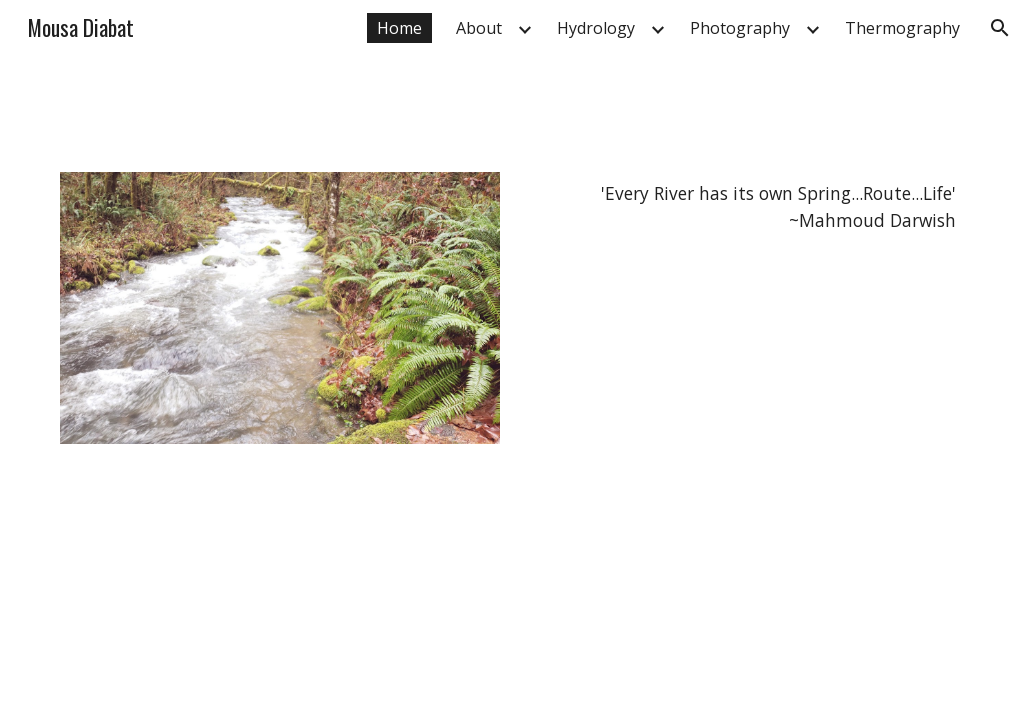 The width and height of the screenshot is (1024, 720). What do you see at coordinates (399, 28) in the screenshot?
I see `Home [link]` at bounding box center [399, 28].